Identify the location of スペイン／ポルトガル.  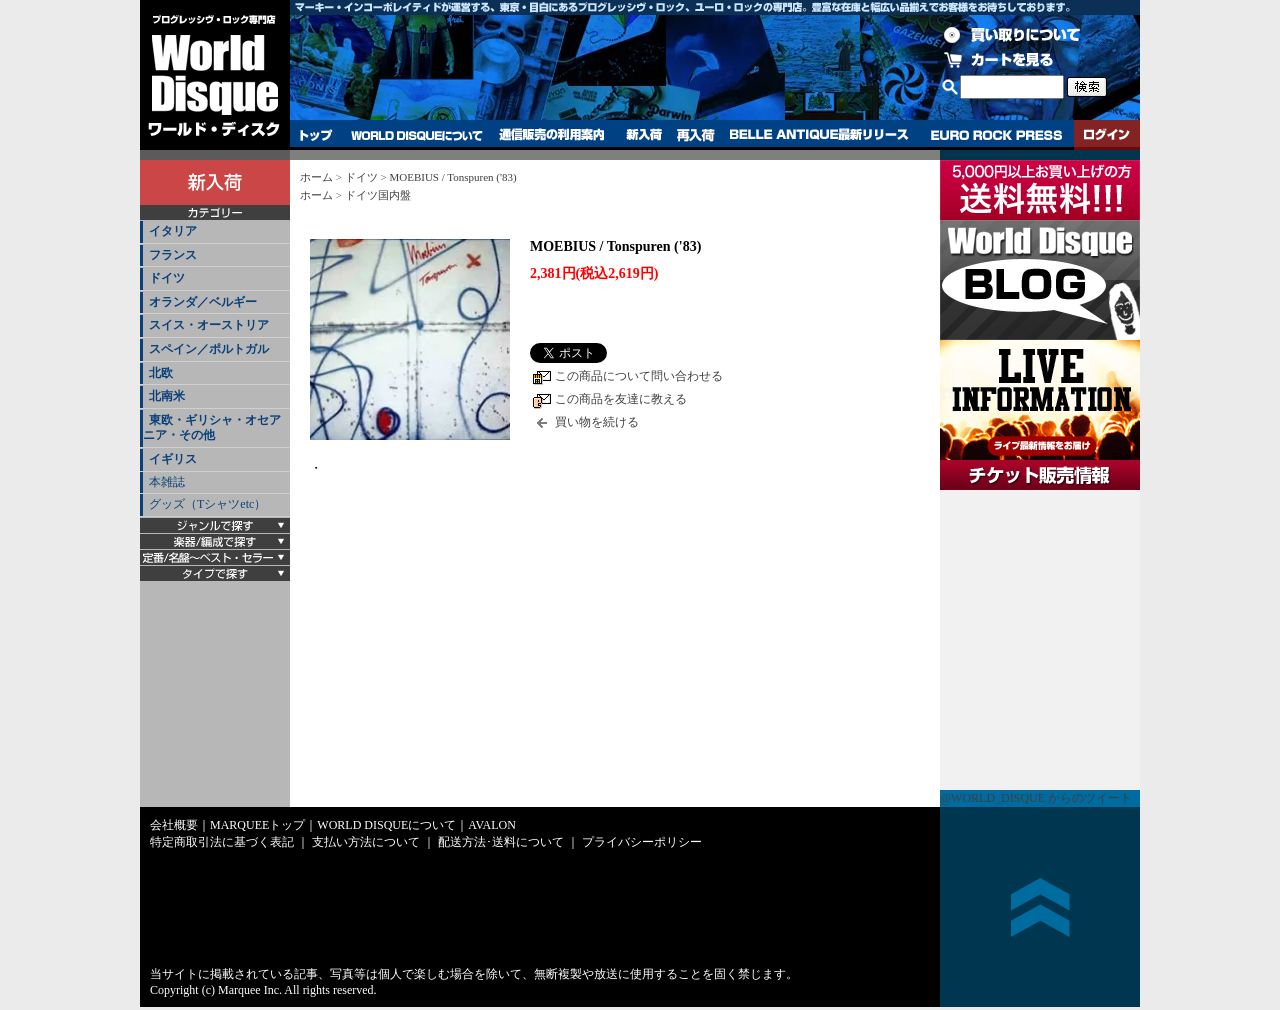
(209, 349).